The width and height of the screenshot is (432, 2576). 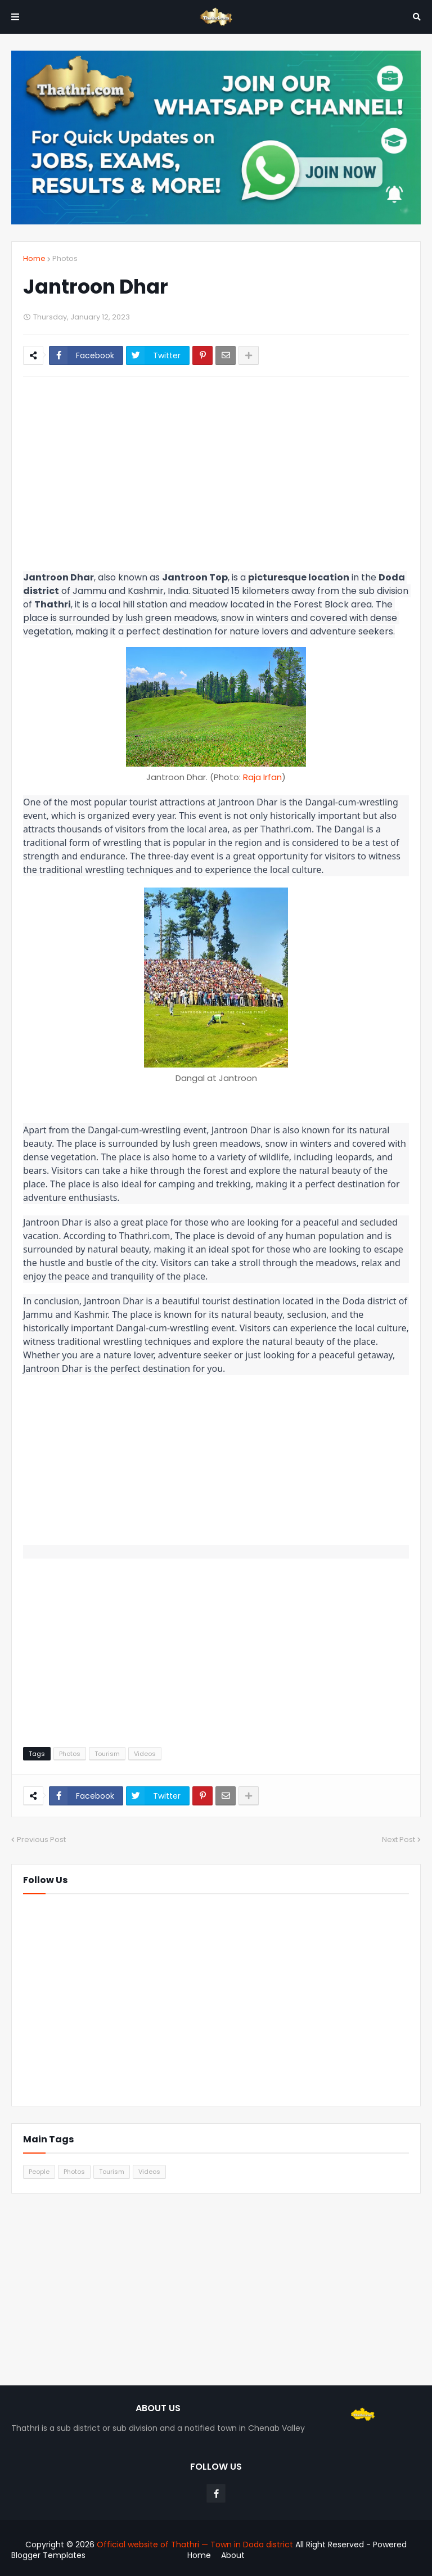 What do you see at coordinates (145, 1753) in the screenshot?
I see `Videos` at bounding box center [145, 1753].